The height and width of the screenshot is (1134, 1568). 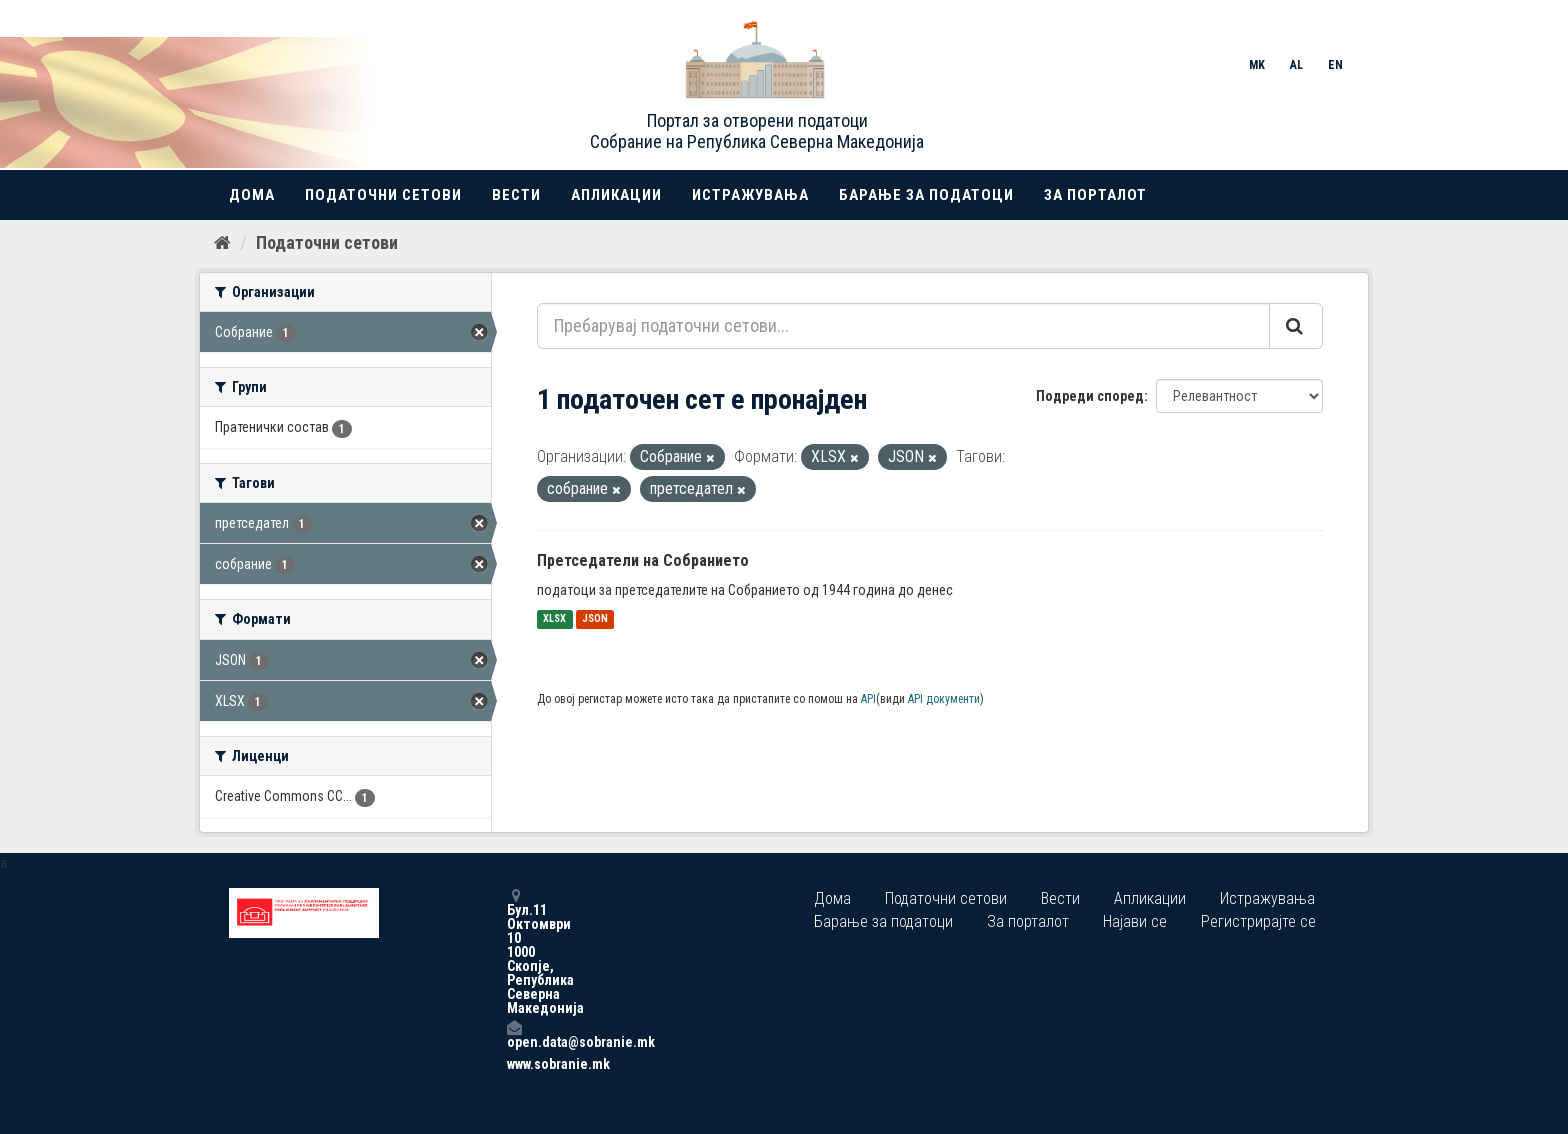 I want to click on MK, so click(x=1257, y=65).